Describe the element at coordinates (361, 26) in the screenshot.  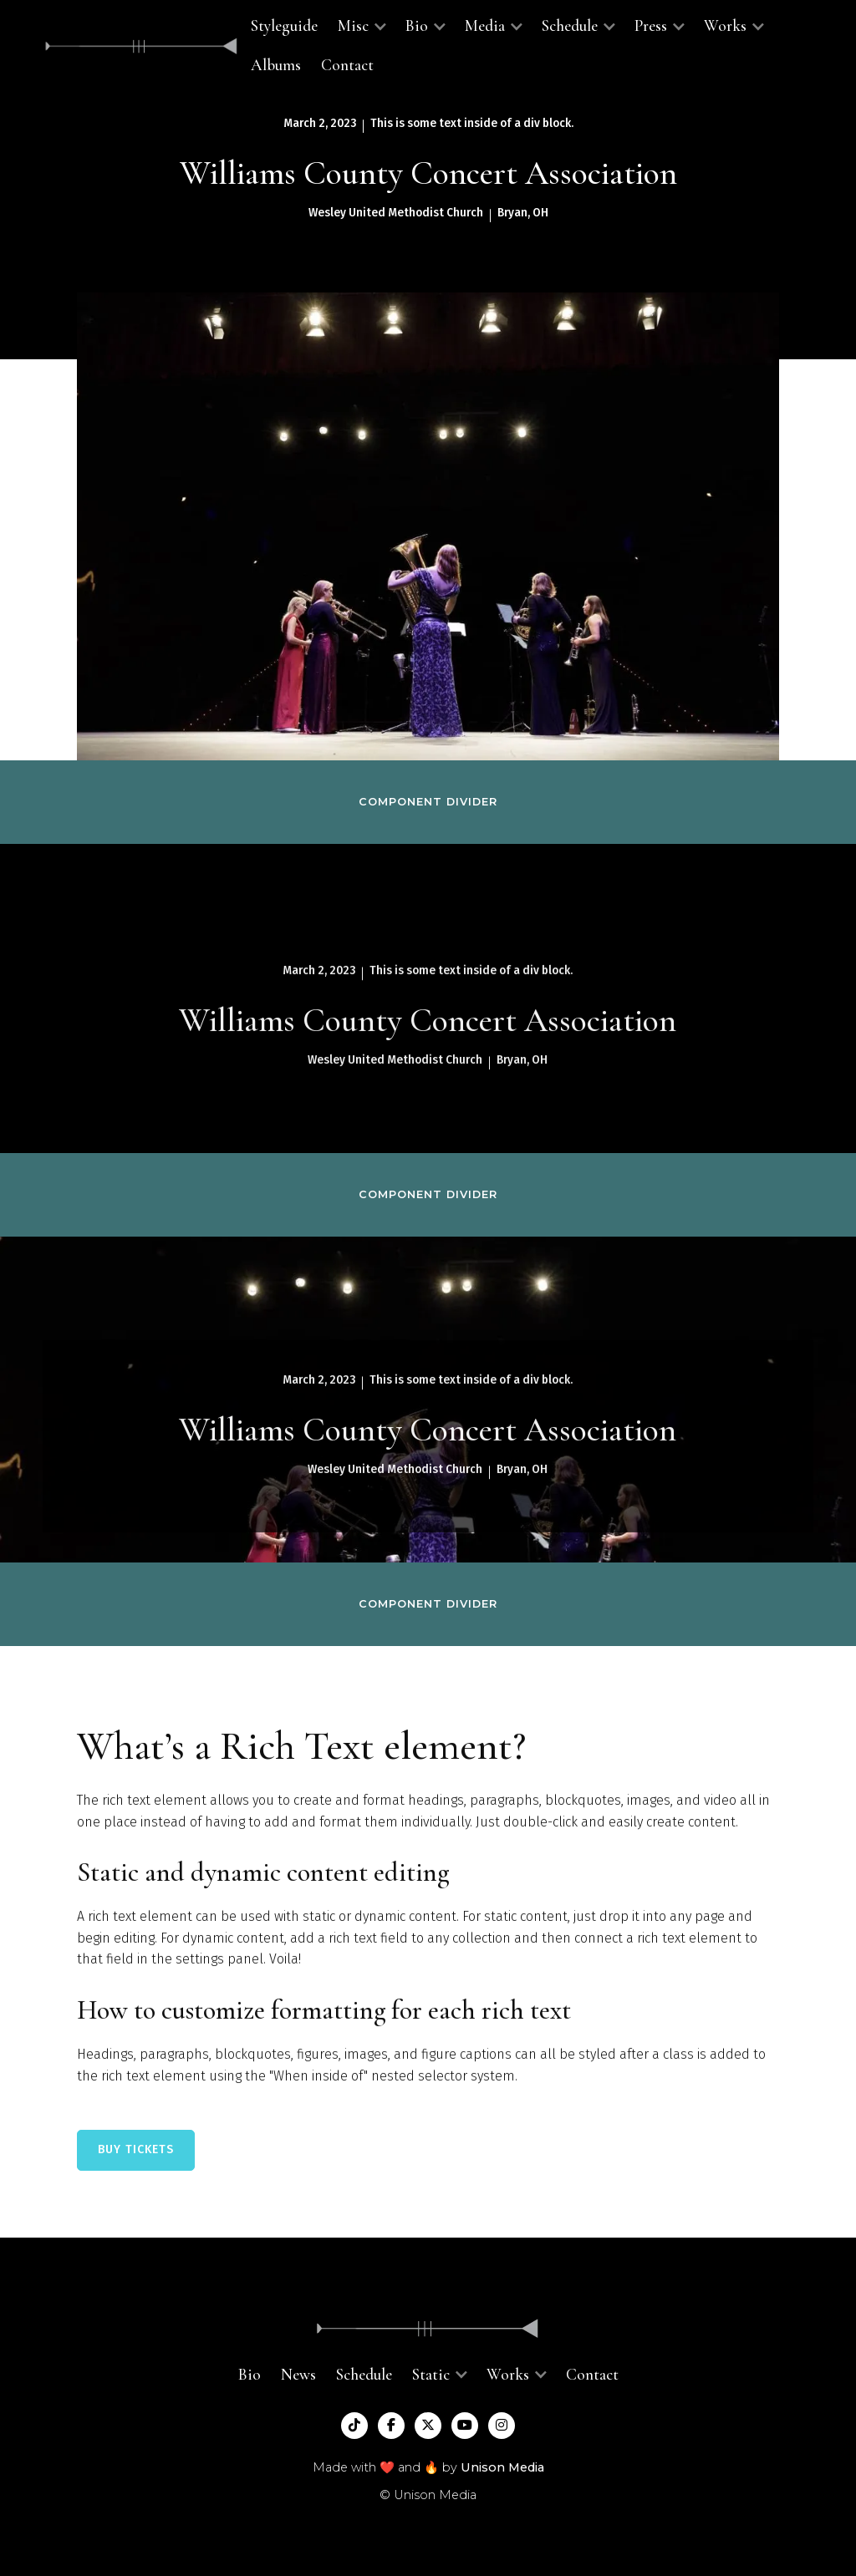
I see `[button]` at that location.